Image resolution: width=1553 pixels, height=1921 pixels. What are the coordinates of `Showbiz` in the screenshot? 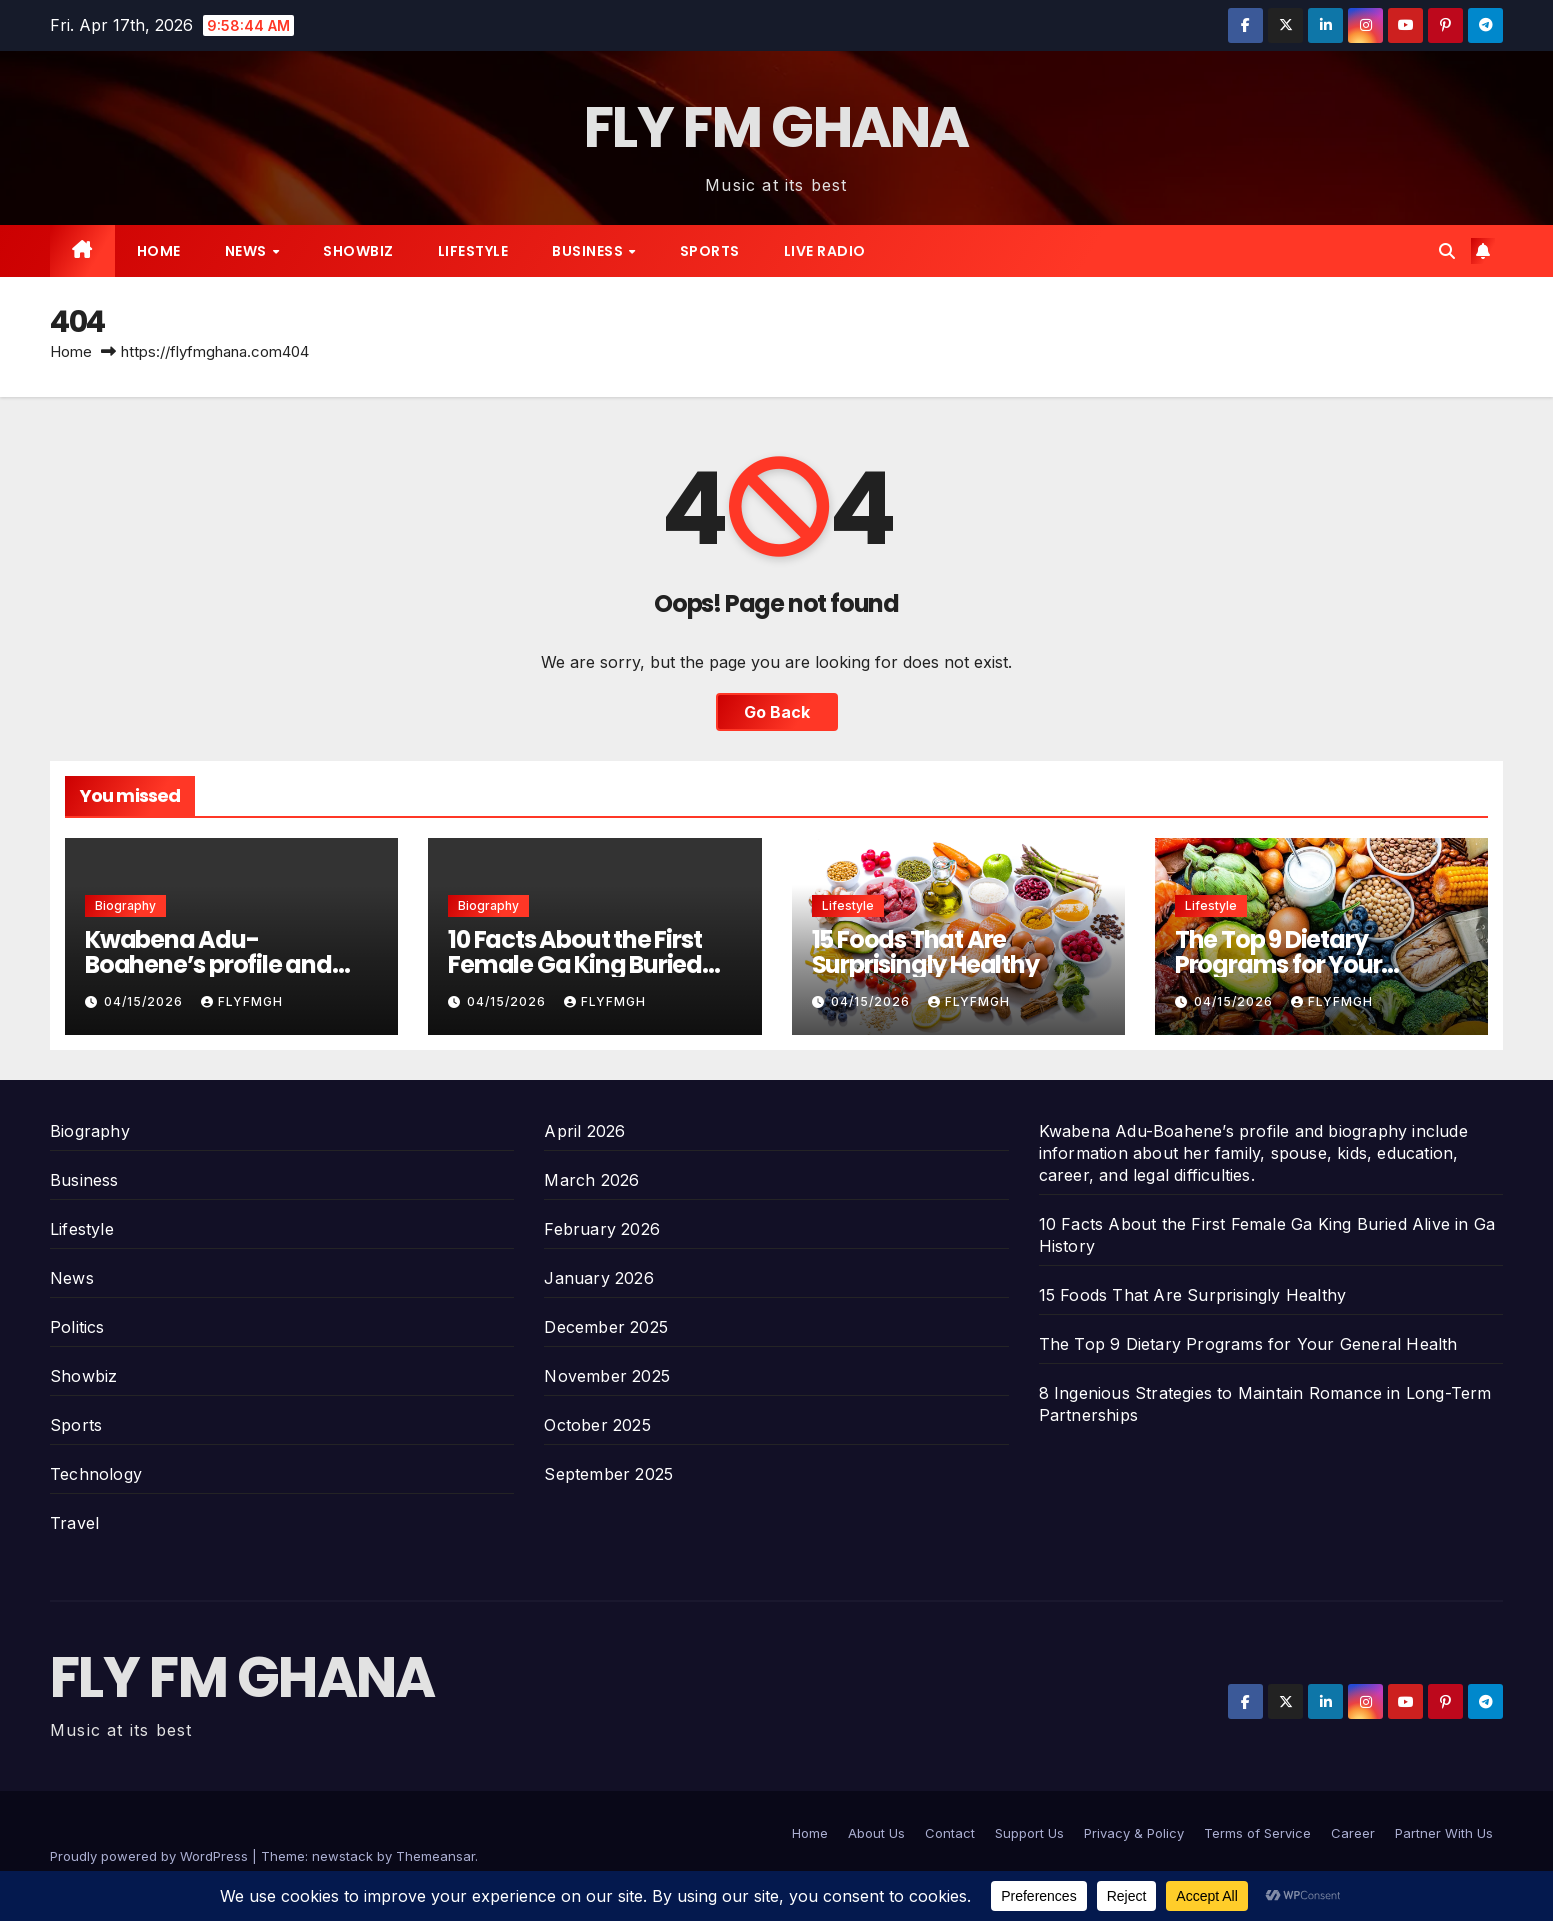 It's located at (358, 251).